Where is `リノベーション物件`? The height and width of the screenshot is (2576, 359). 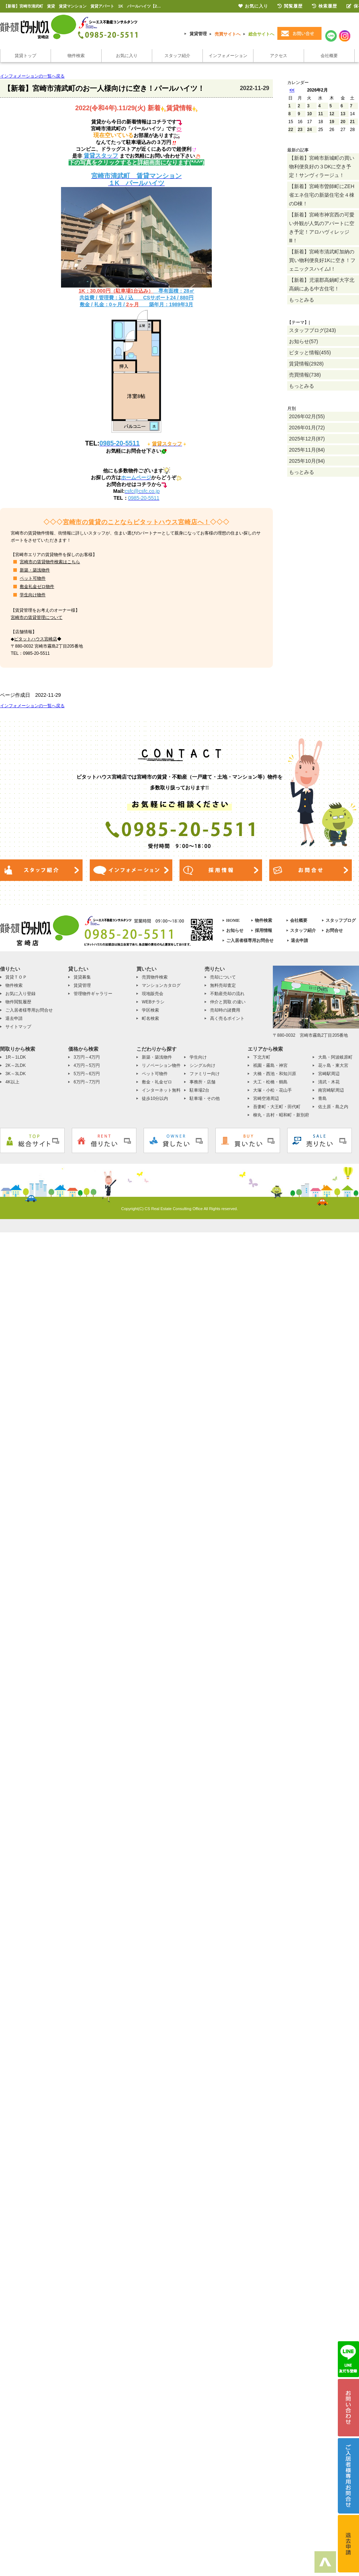
リノベーション物件 is located at coordinates (161, 1065).